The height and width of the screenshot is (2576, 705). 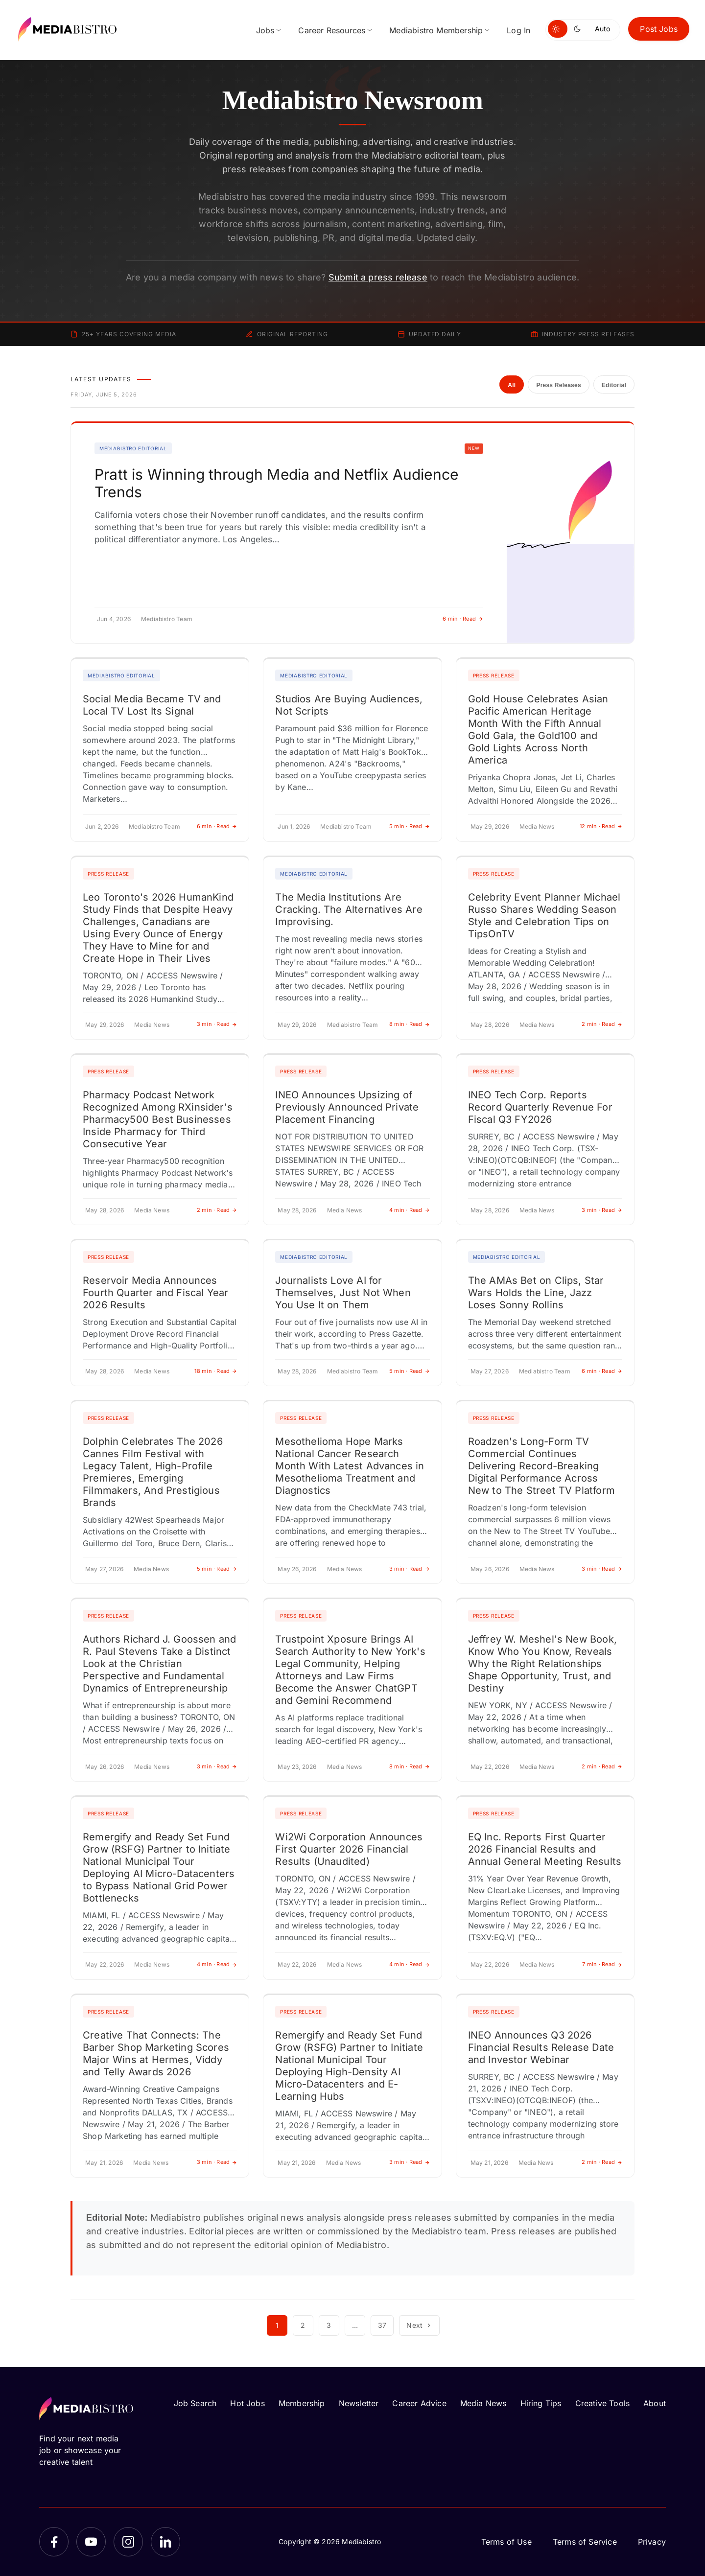 I want to click on About, so click(x=654, y=2403).